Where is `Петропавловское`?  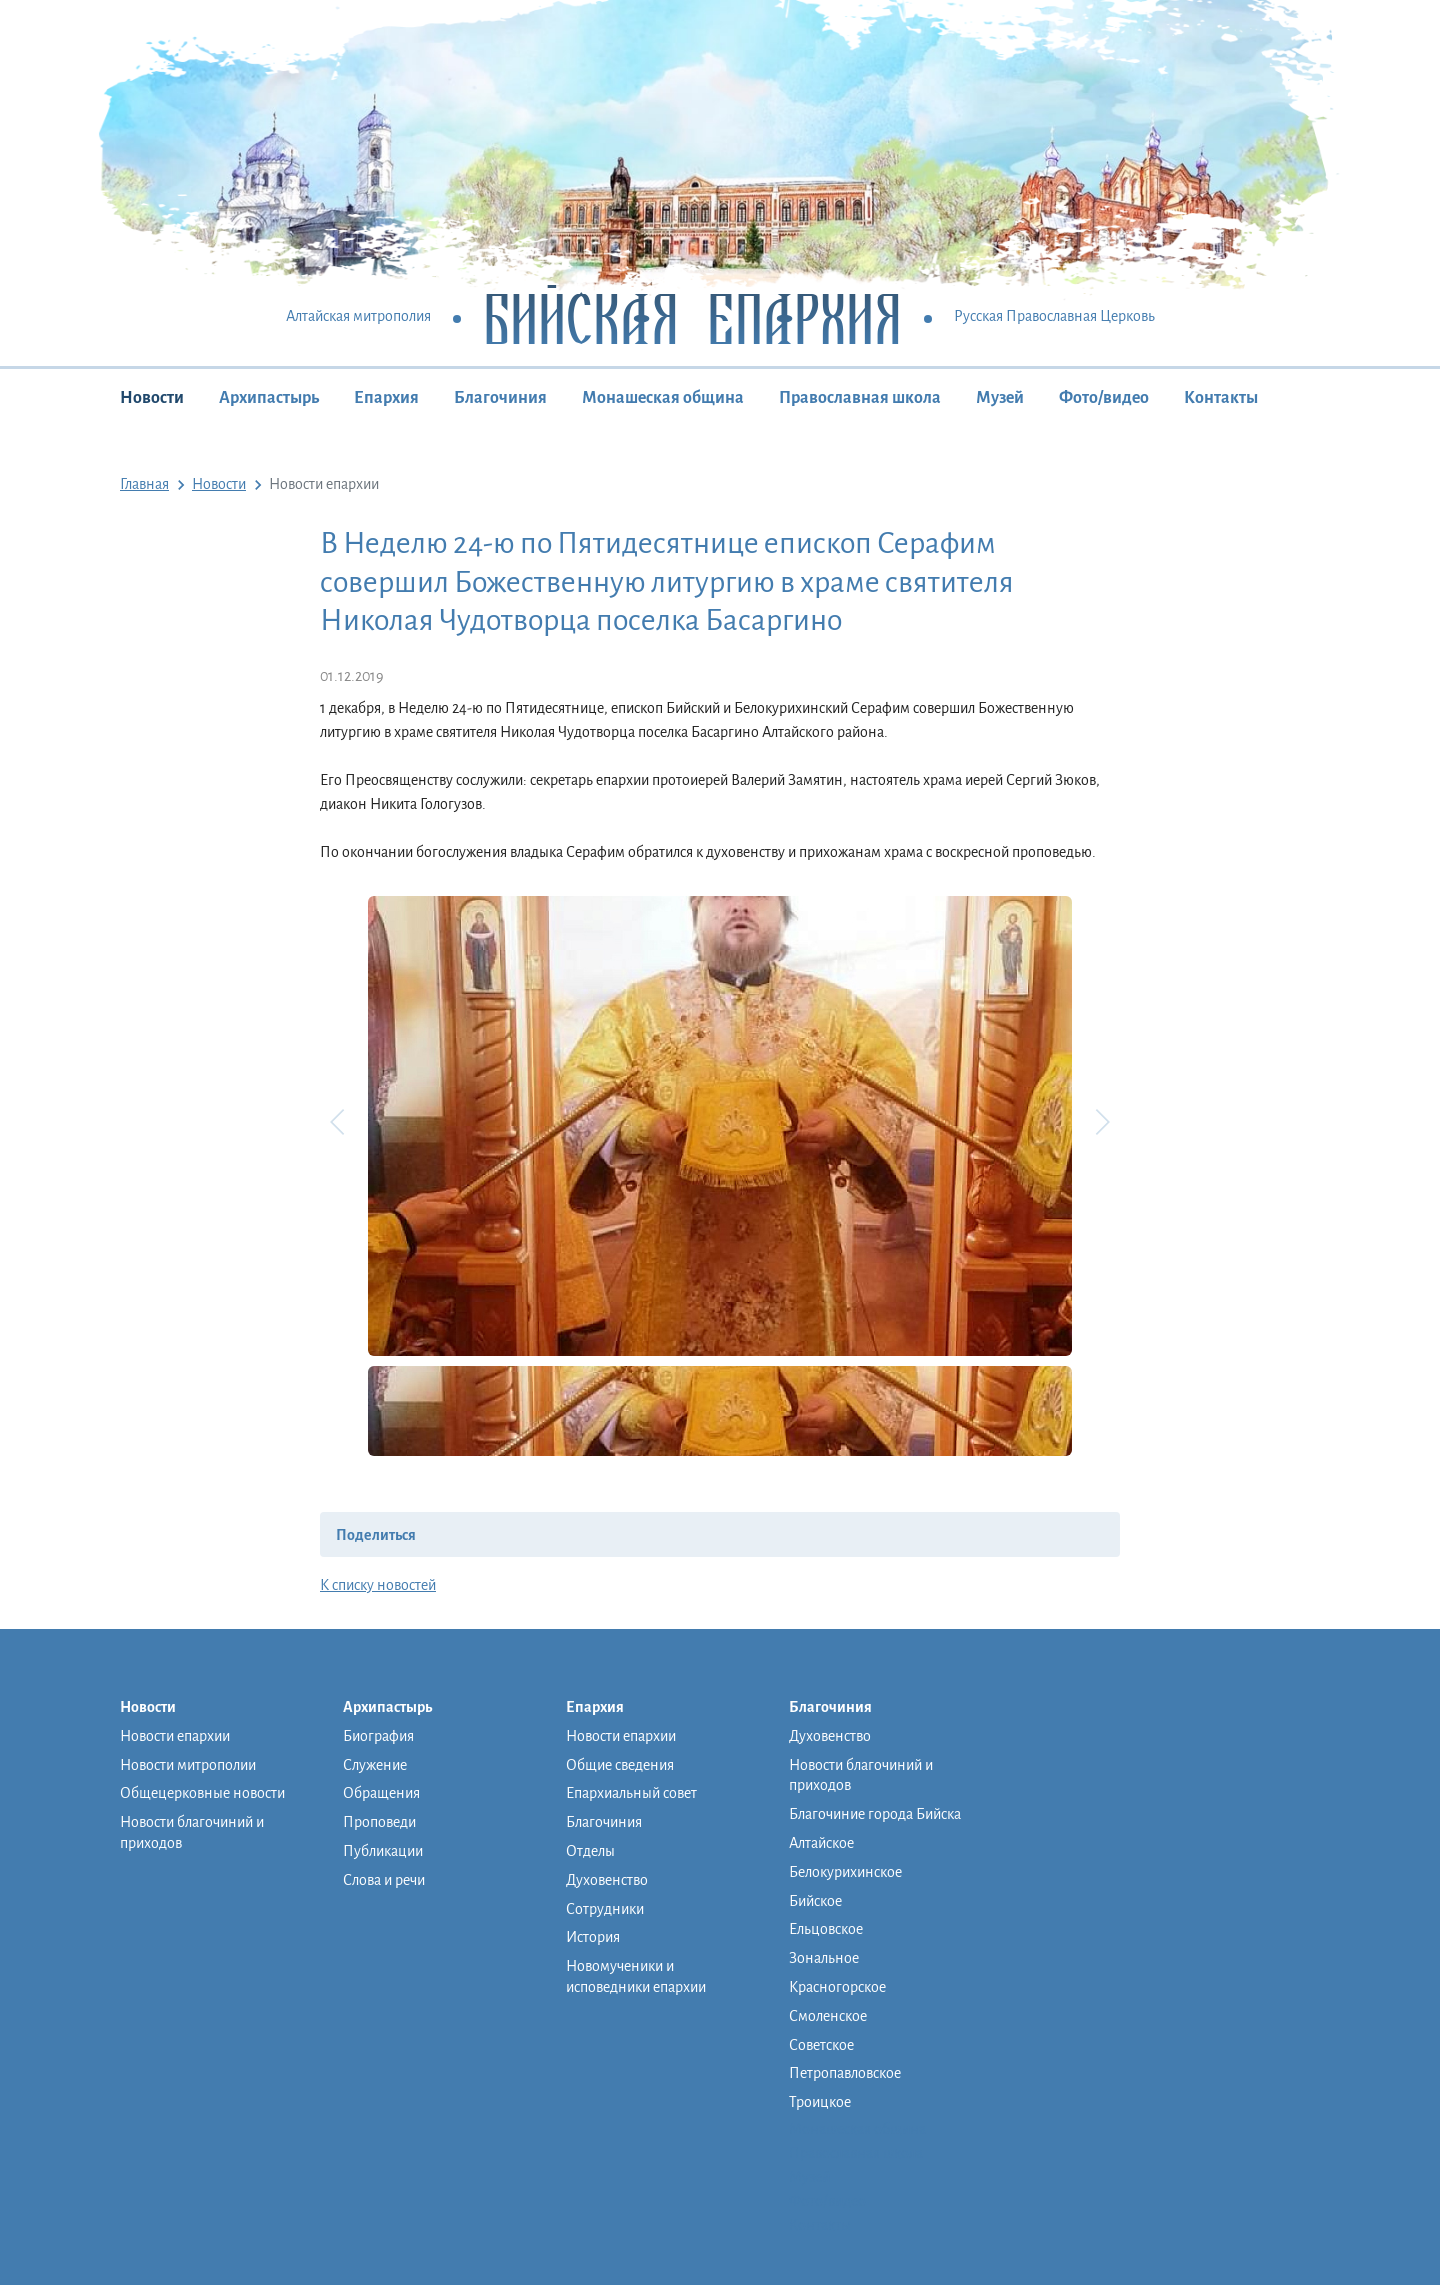 Петропавловское is located at coordinates (845, 2073).